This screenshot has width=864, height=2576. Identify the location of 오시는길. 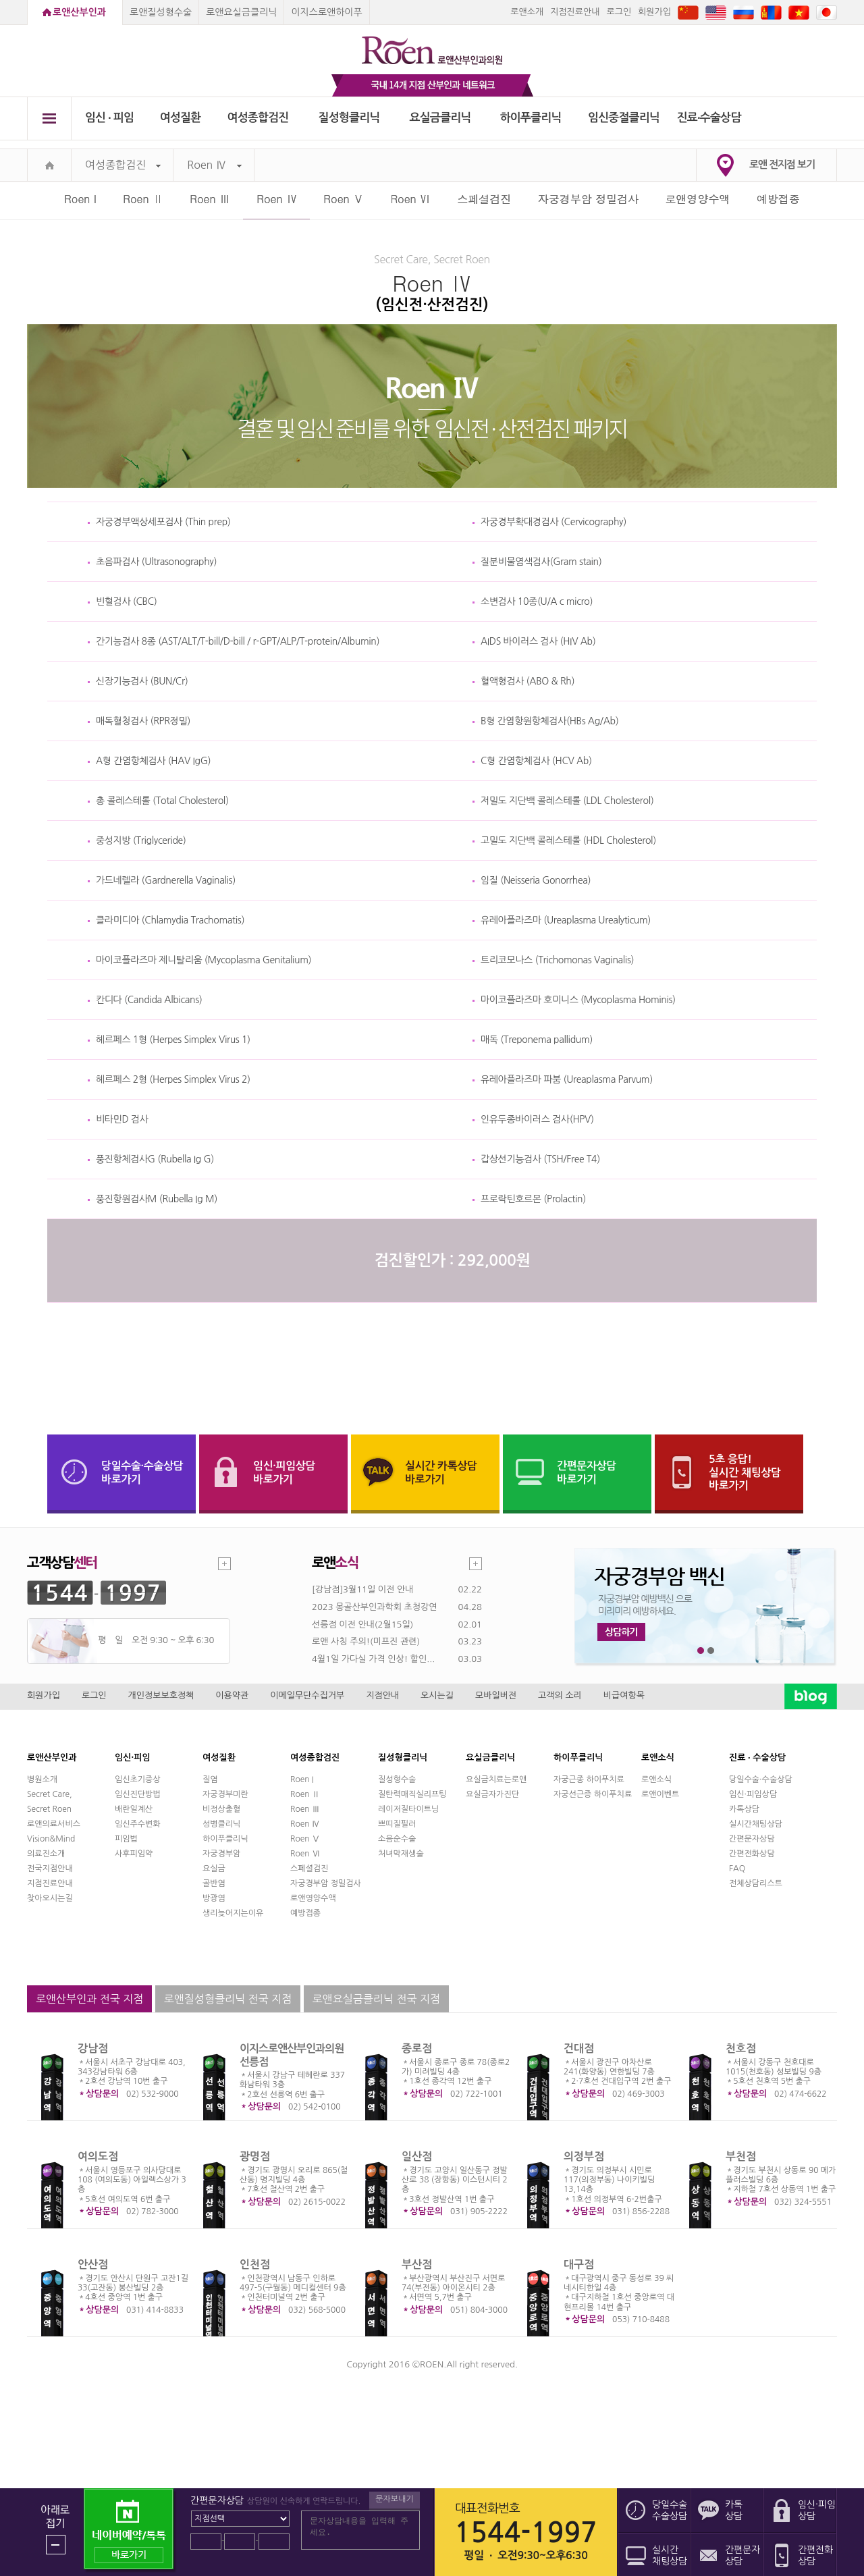
(437, 1695).